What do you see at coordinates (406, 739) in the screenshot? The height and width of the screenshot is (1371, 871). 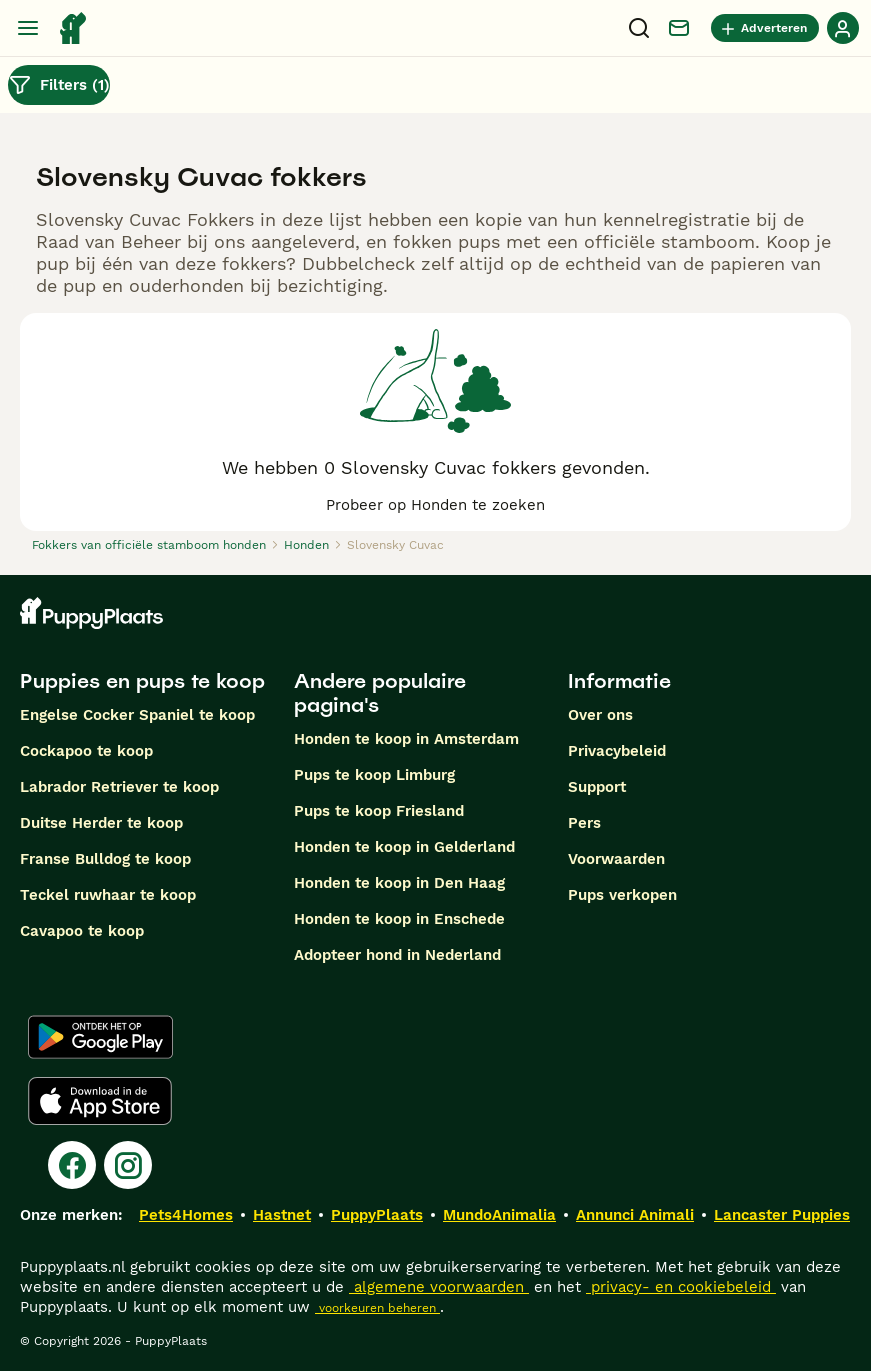 I see `Honden te koop in Amsterdam` at bounding box center [406, 739].